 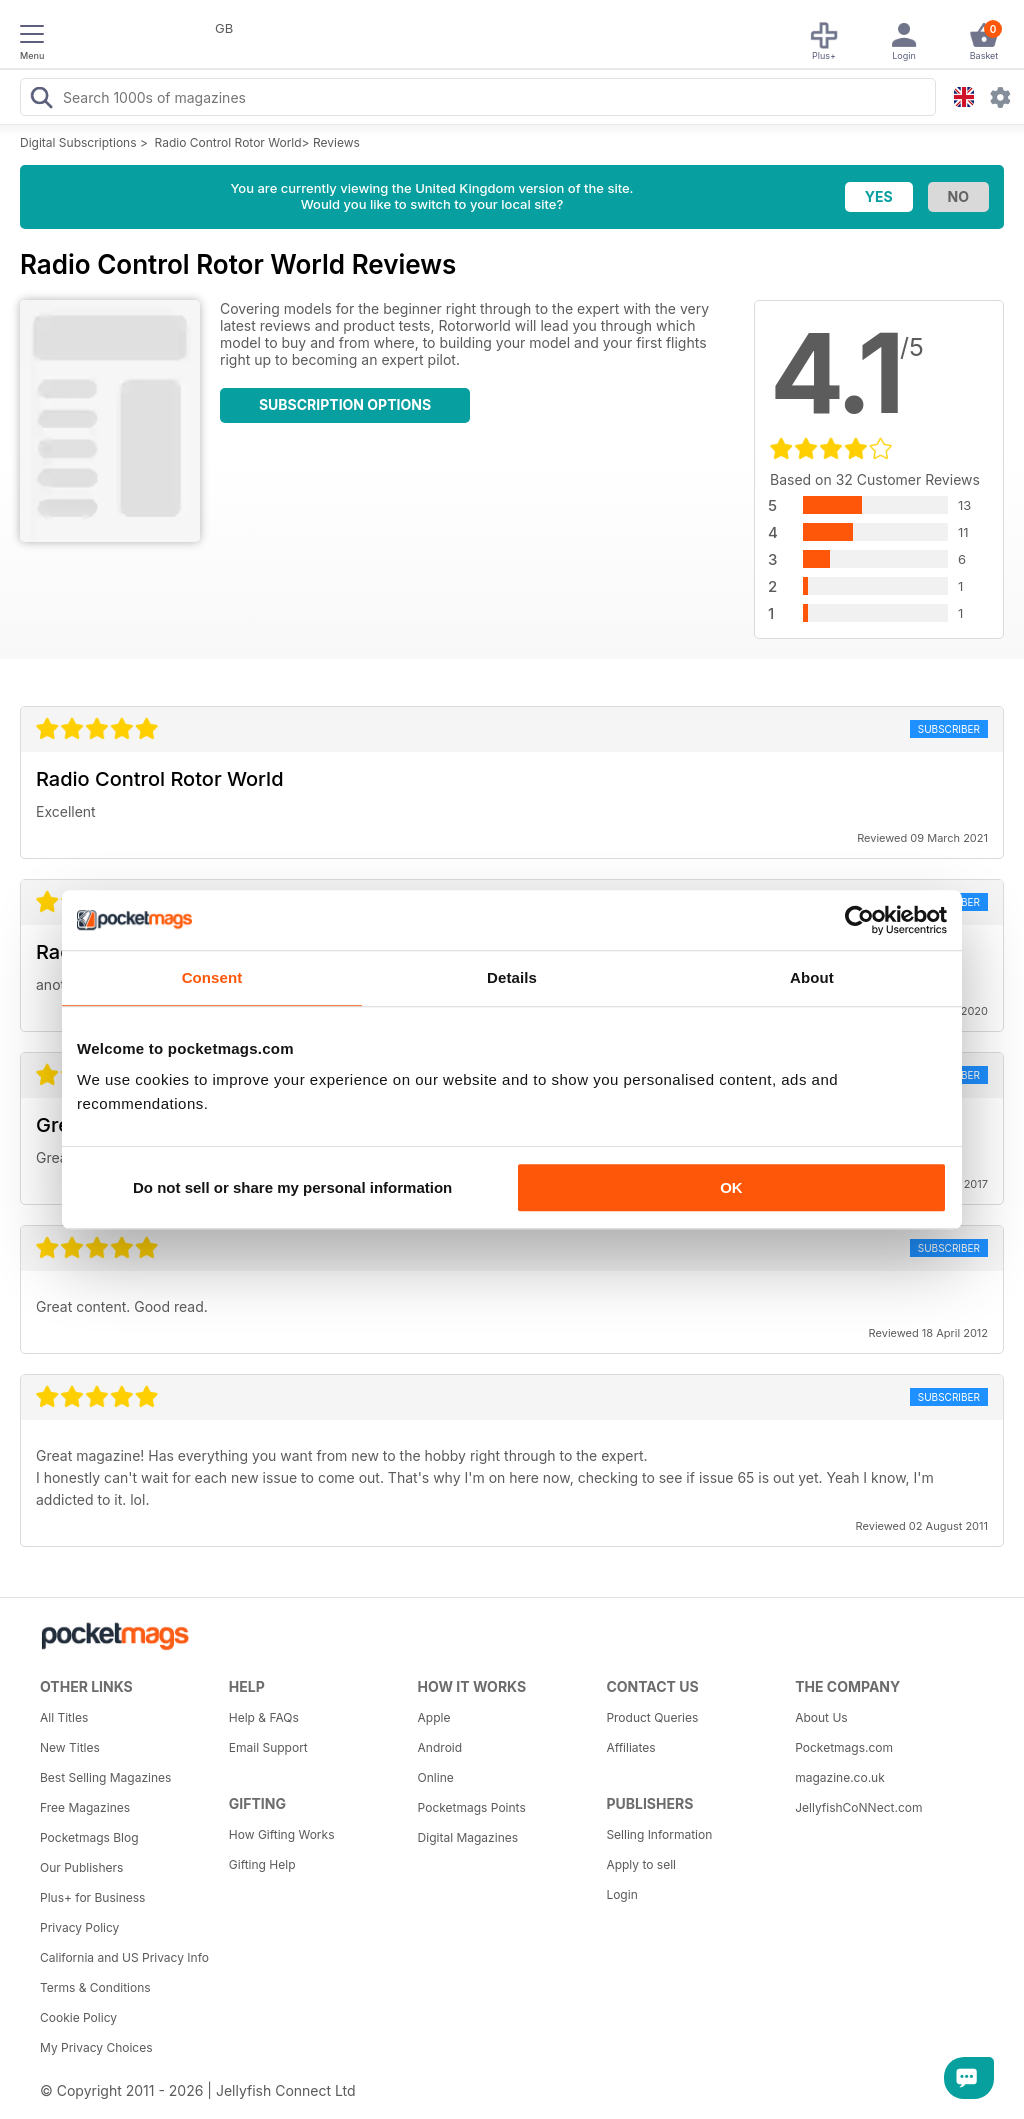 What do you see at coordinates (652, 1717) in the screenshot?
I see `Product Queries` at bounding box center [652, 1717].